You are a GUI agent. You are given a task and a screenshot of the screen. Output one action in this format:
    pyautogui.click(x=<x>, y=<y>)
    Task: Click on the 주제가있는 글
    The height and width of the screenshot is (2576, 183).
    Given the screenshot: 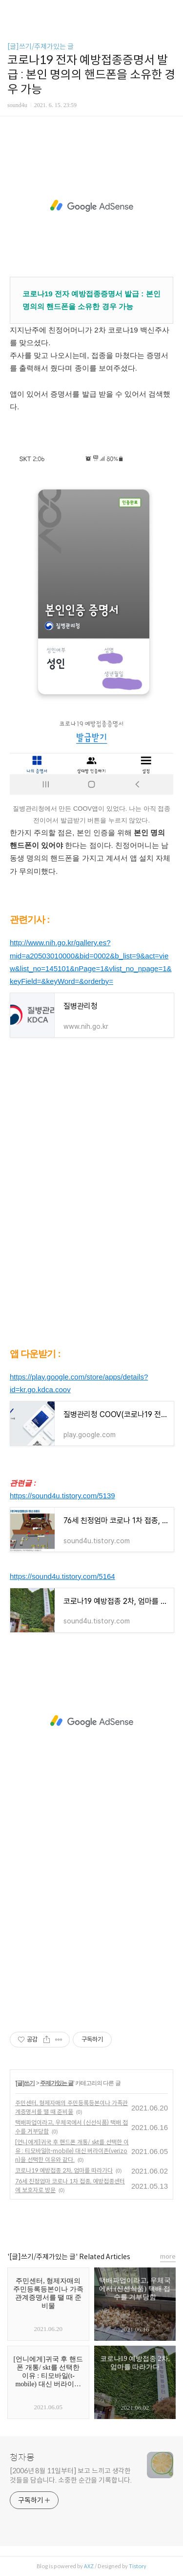 What is the action you would take?
    pyautogui.click(x=56, y=2083)
    